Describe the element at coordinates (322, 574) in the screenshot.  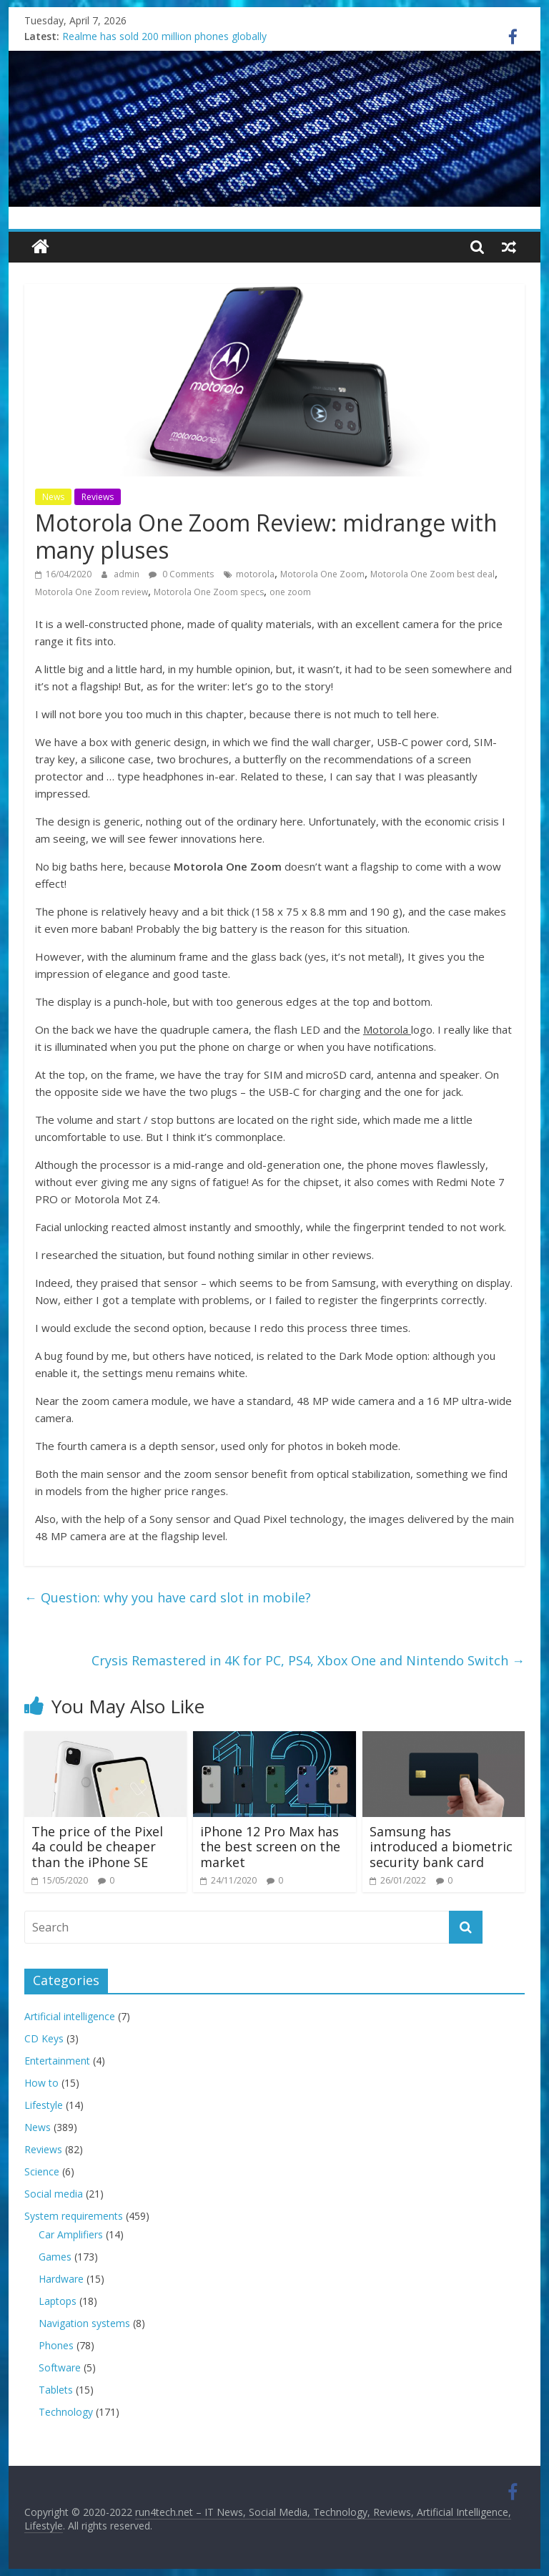
I see `Motorola One Zoom` at that location.